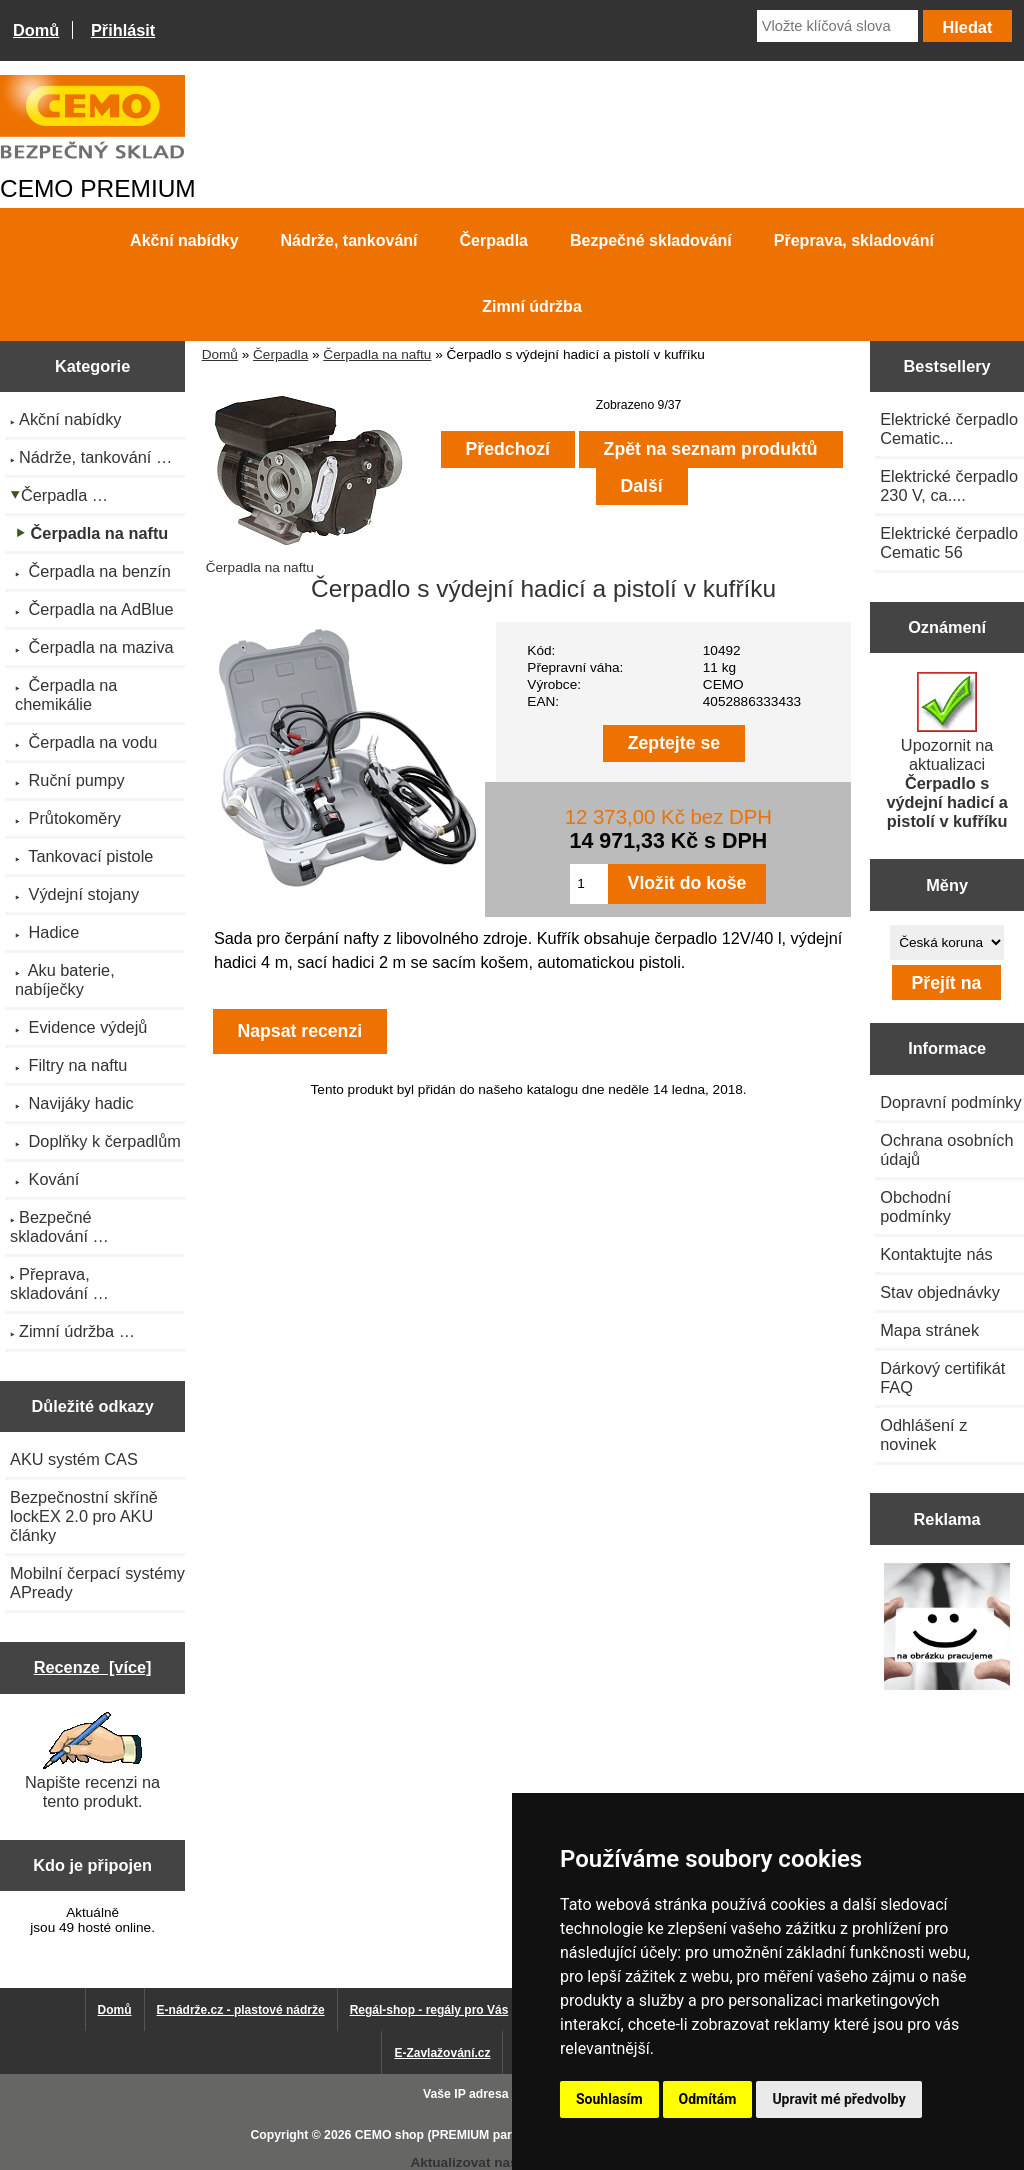 Image resolution: width=1024 pixels, height=2170 pixels. What do you see at coordinates (946, 751) in the screenshot?
I see `Upozornit na aktualizaci` at bounding box center [946, 751].